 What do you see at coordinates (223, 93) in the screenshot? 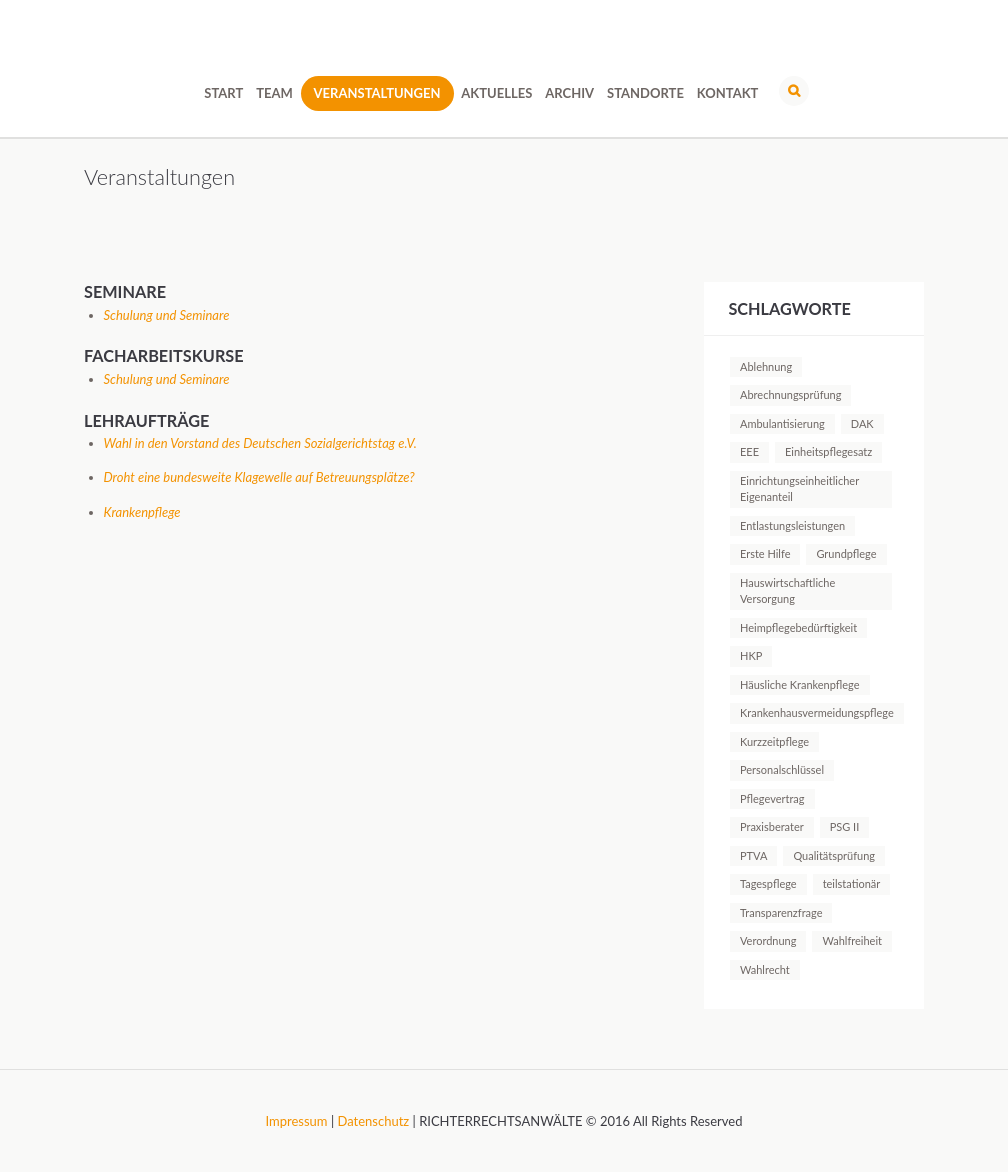
I see `Start` at bounding box center [223, 93].